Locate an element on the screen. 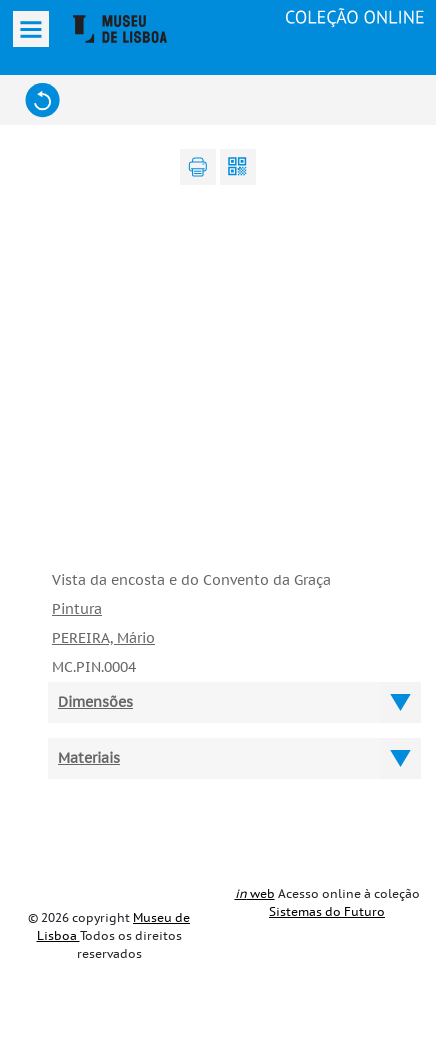 Image resolution: width=436 pixels, height=1045 pixels. web is located at coordinates (255, 894).